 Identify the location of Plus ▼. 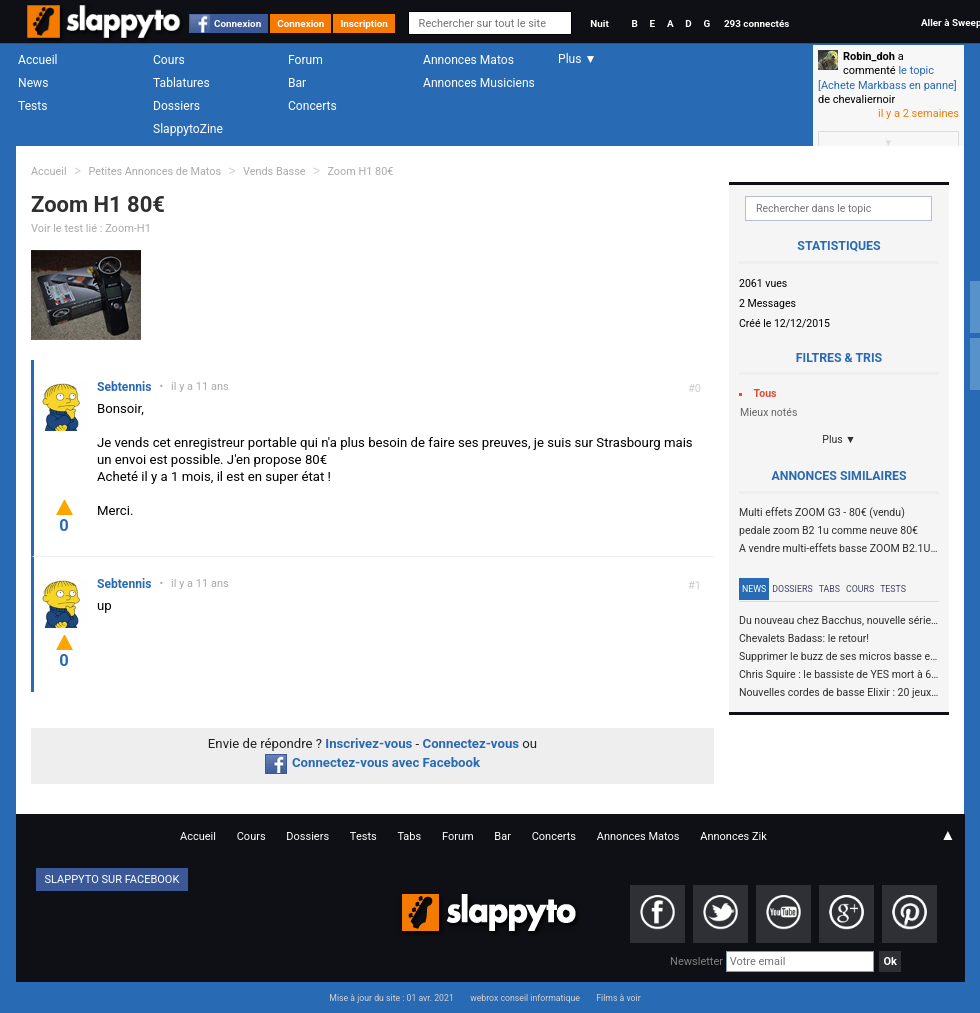
(839, 439).